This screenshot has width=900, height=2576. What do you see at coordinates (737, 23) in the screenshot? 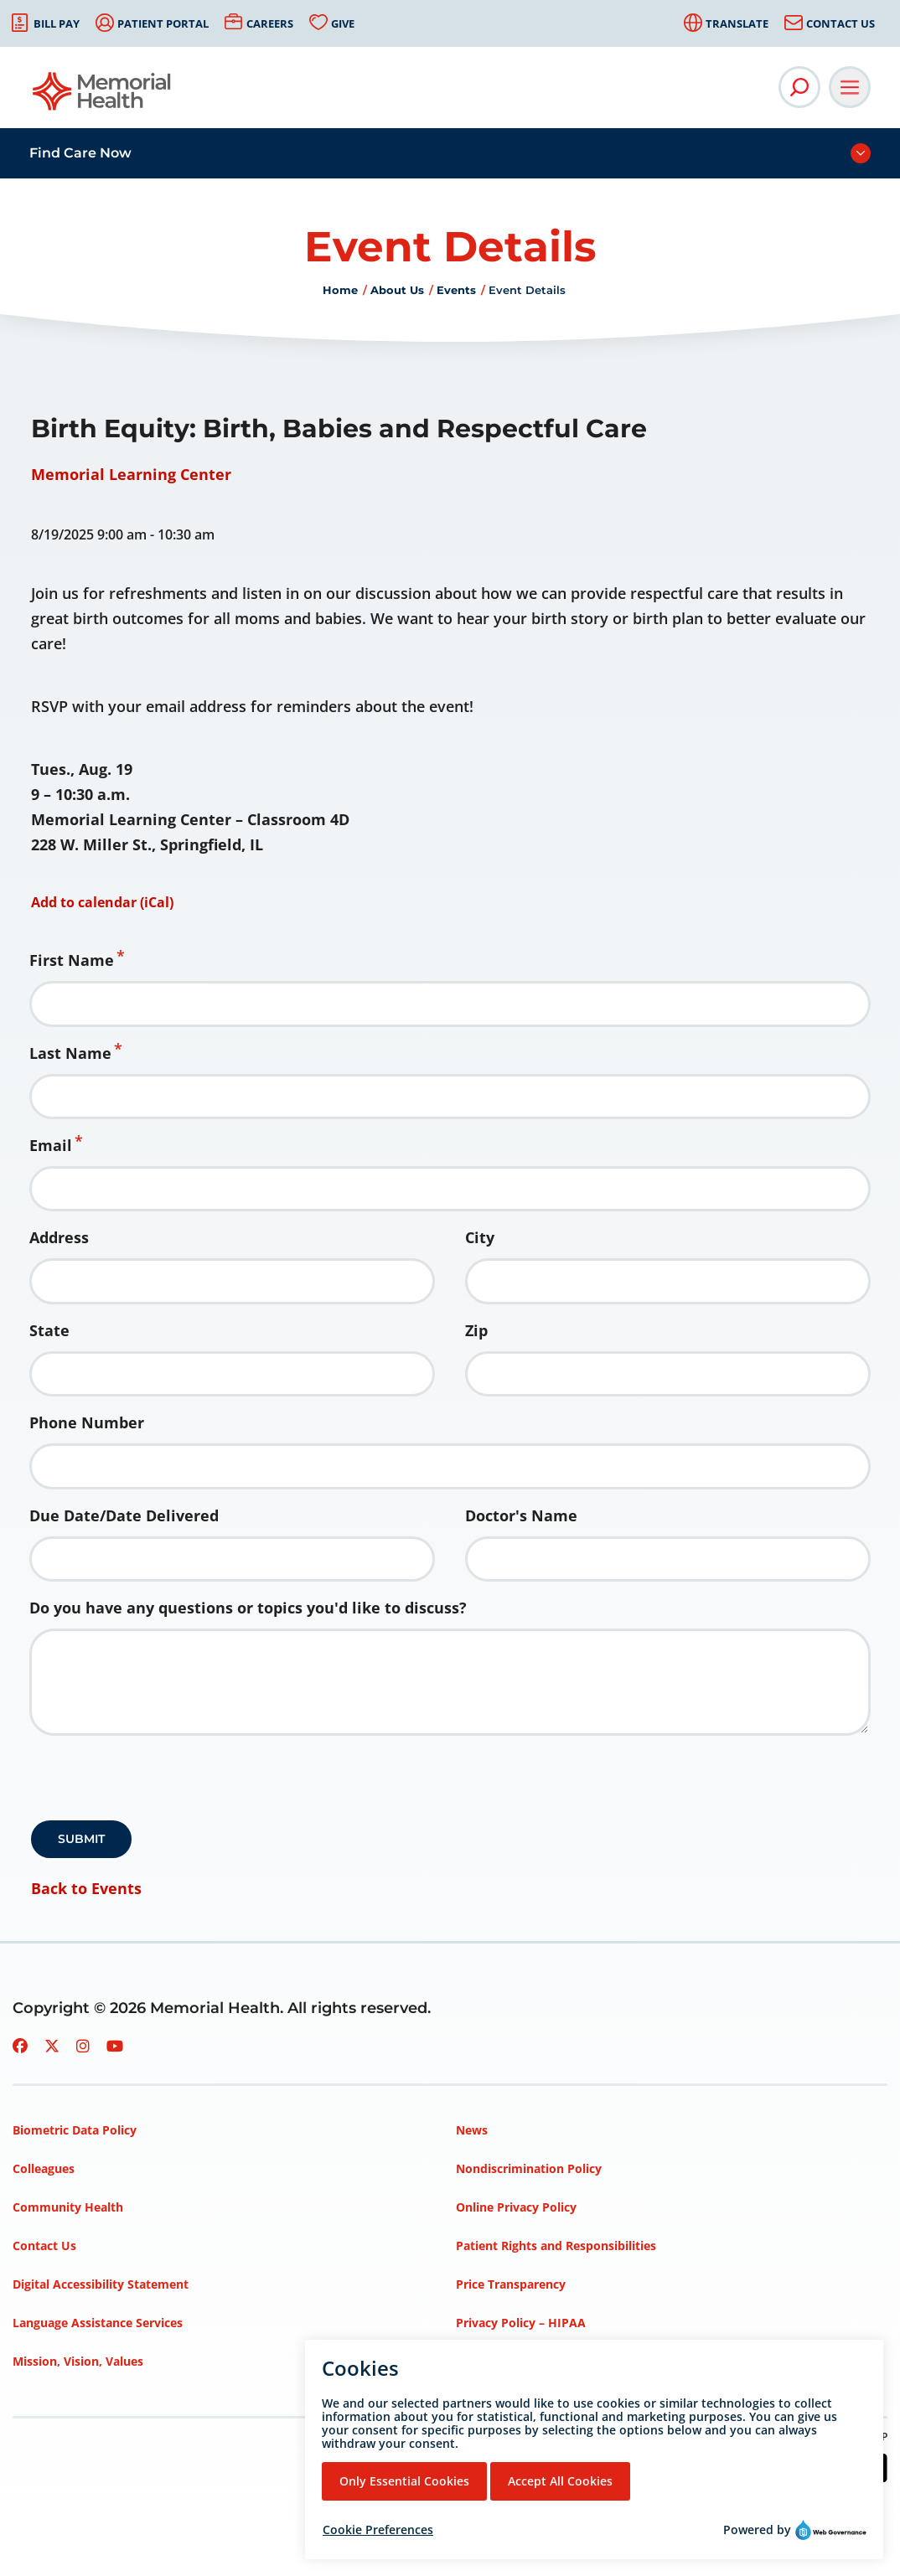
I see `Translate` at bounding box center [737, 23].